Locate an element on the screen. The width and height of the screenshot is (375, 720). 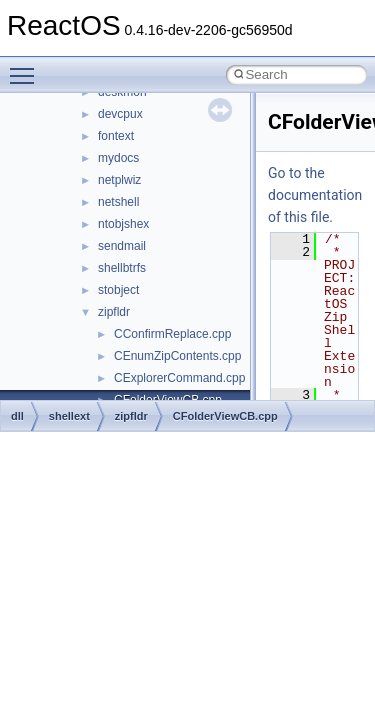
zipfldr is located at coordinates (114, 312).